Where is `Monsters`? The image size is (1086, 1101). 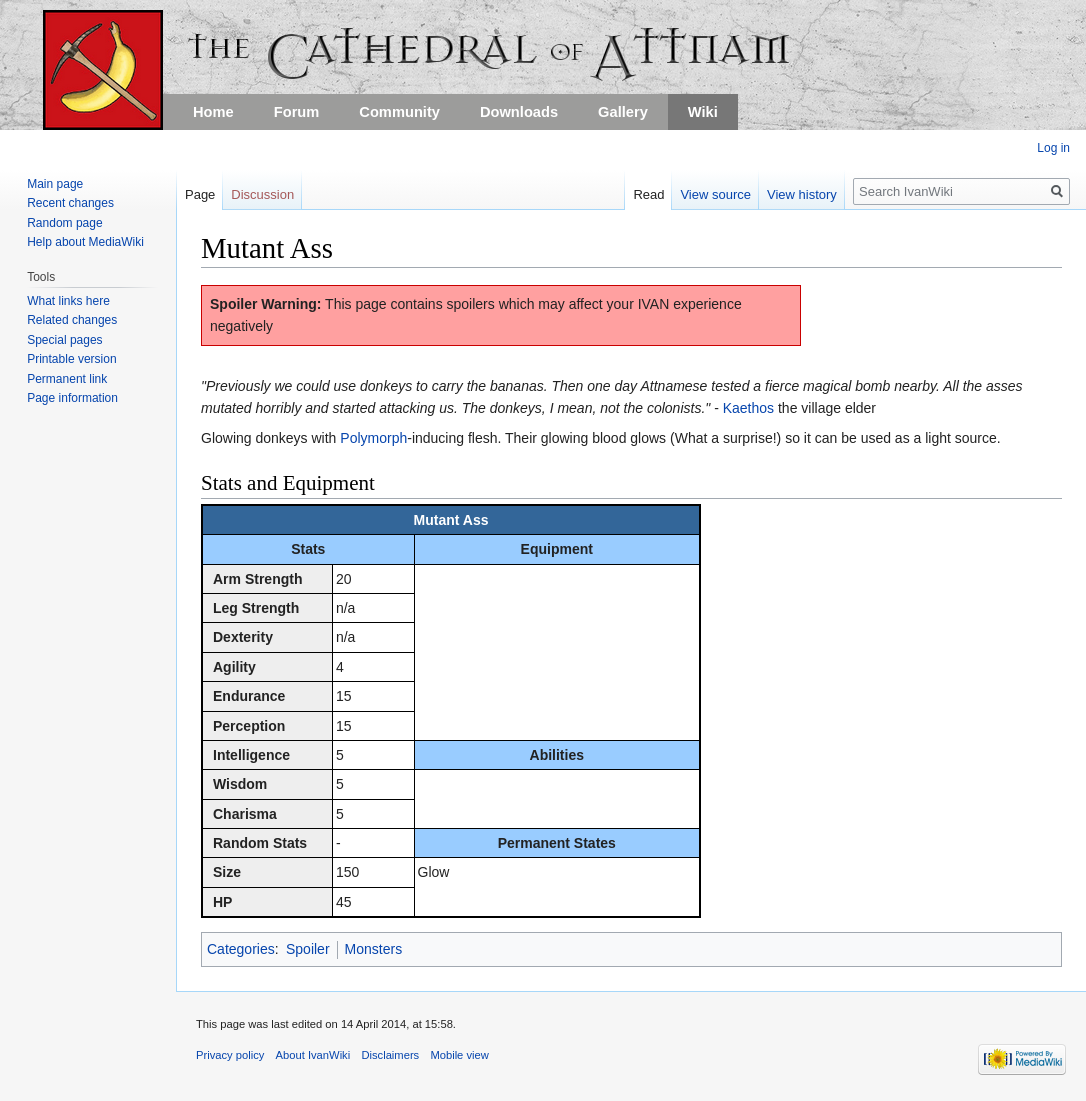 Monsters is located at coordinates (374, 949).